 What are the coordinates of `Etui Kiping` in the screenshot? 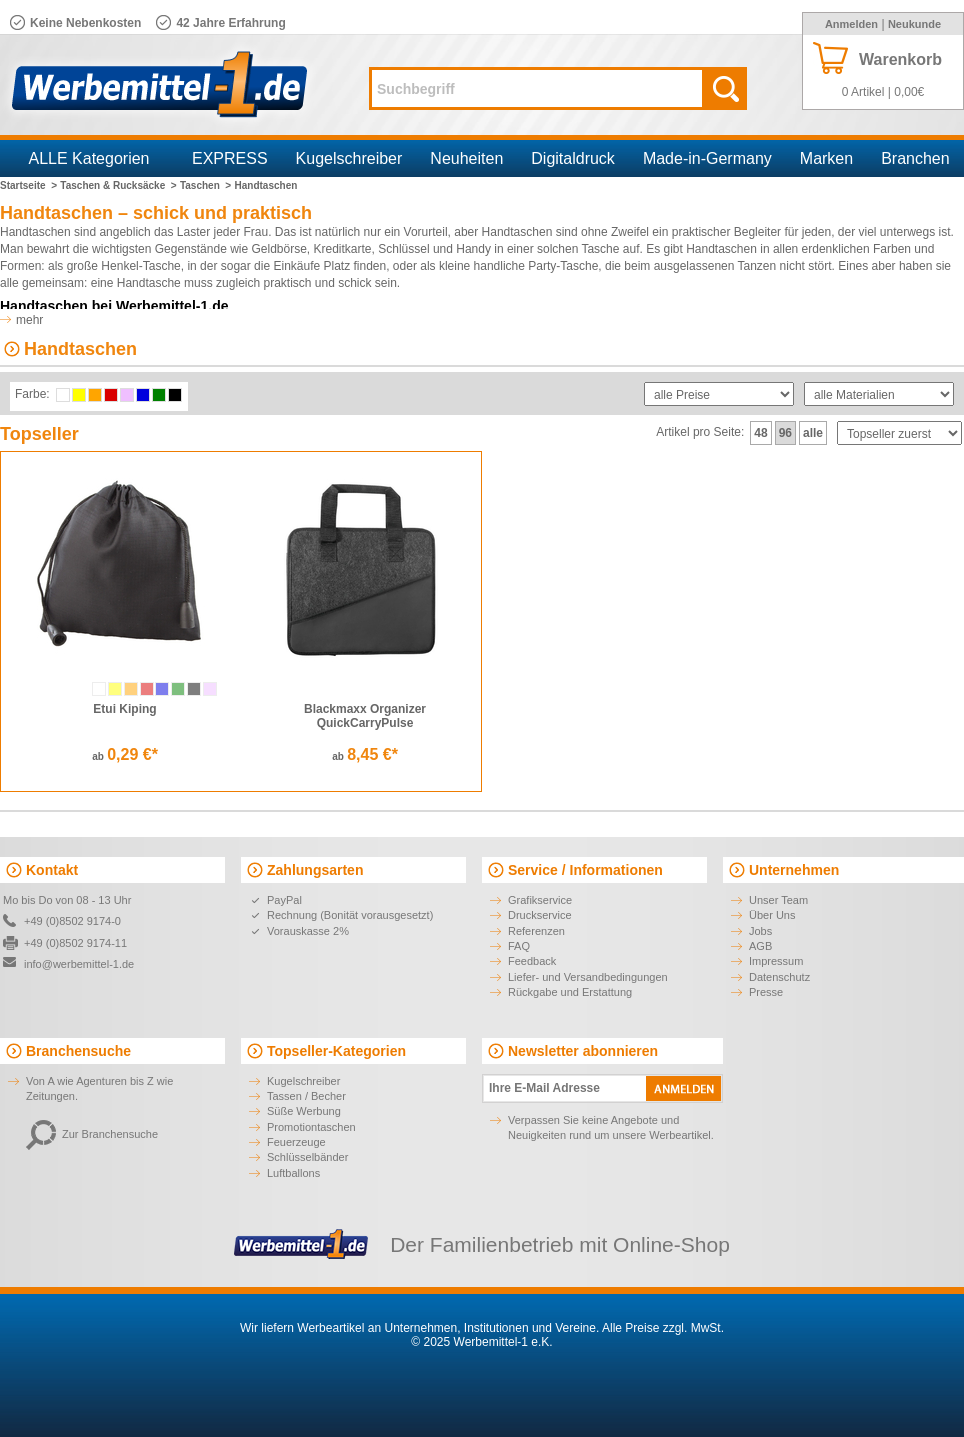 It's located at (124, 709).